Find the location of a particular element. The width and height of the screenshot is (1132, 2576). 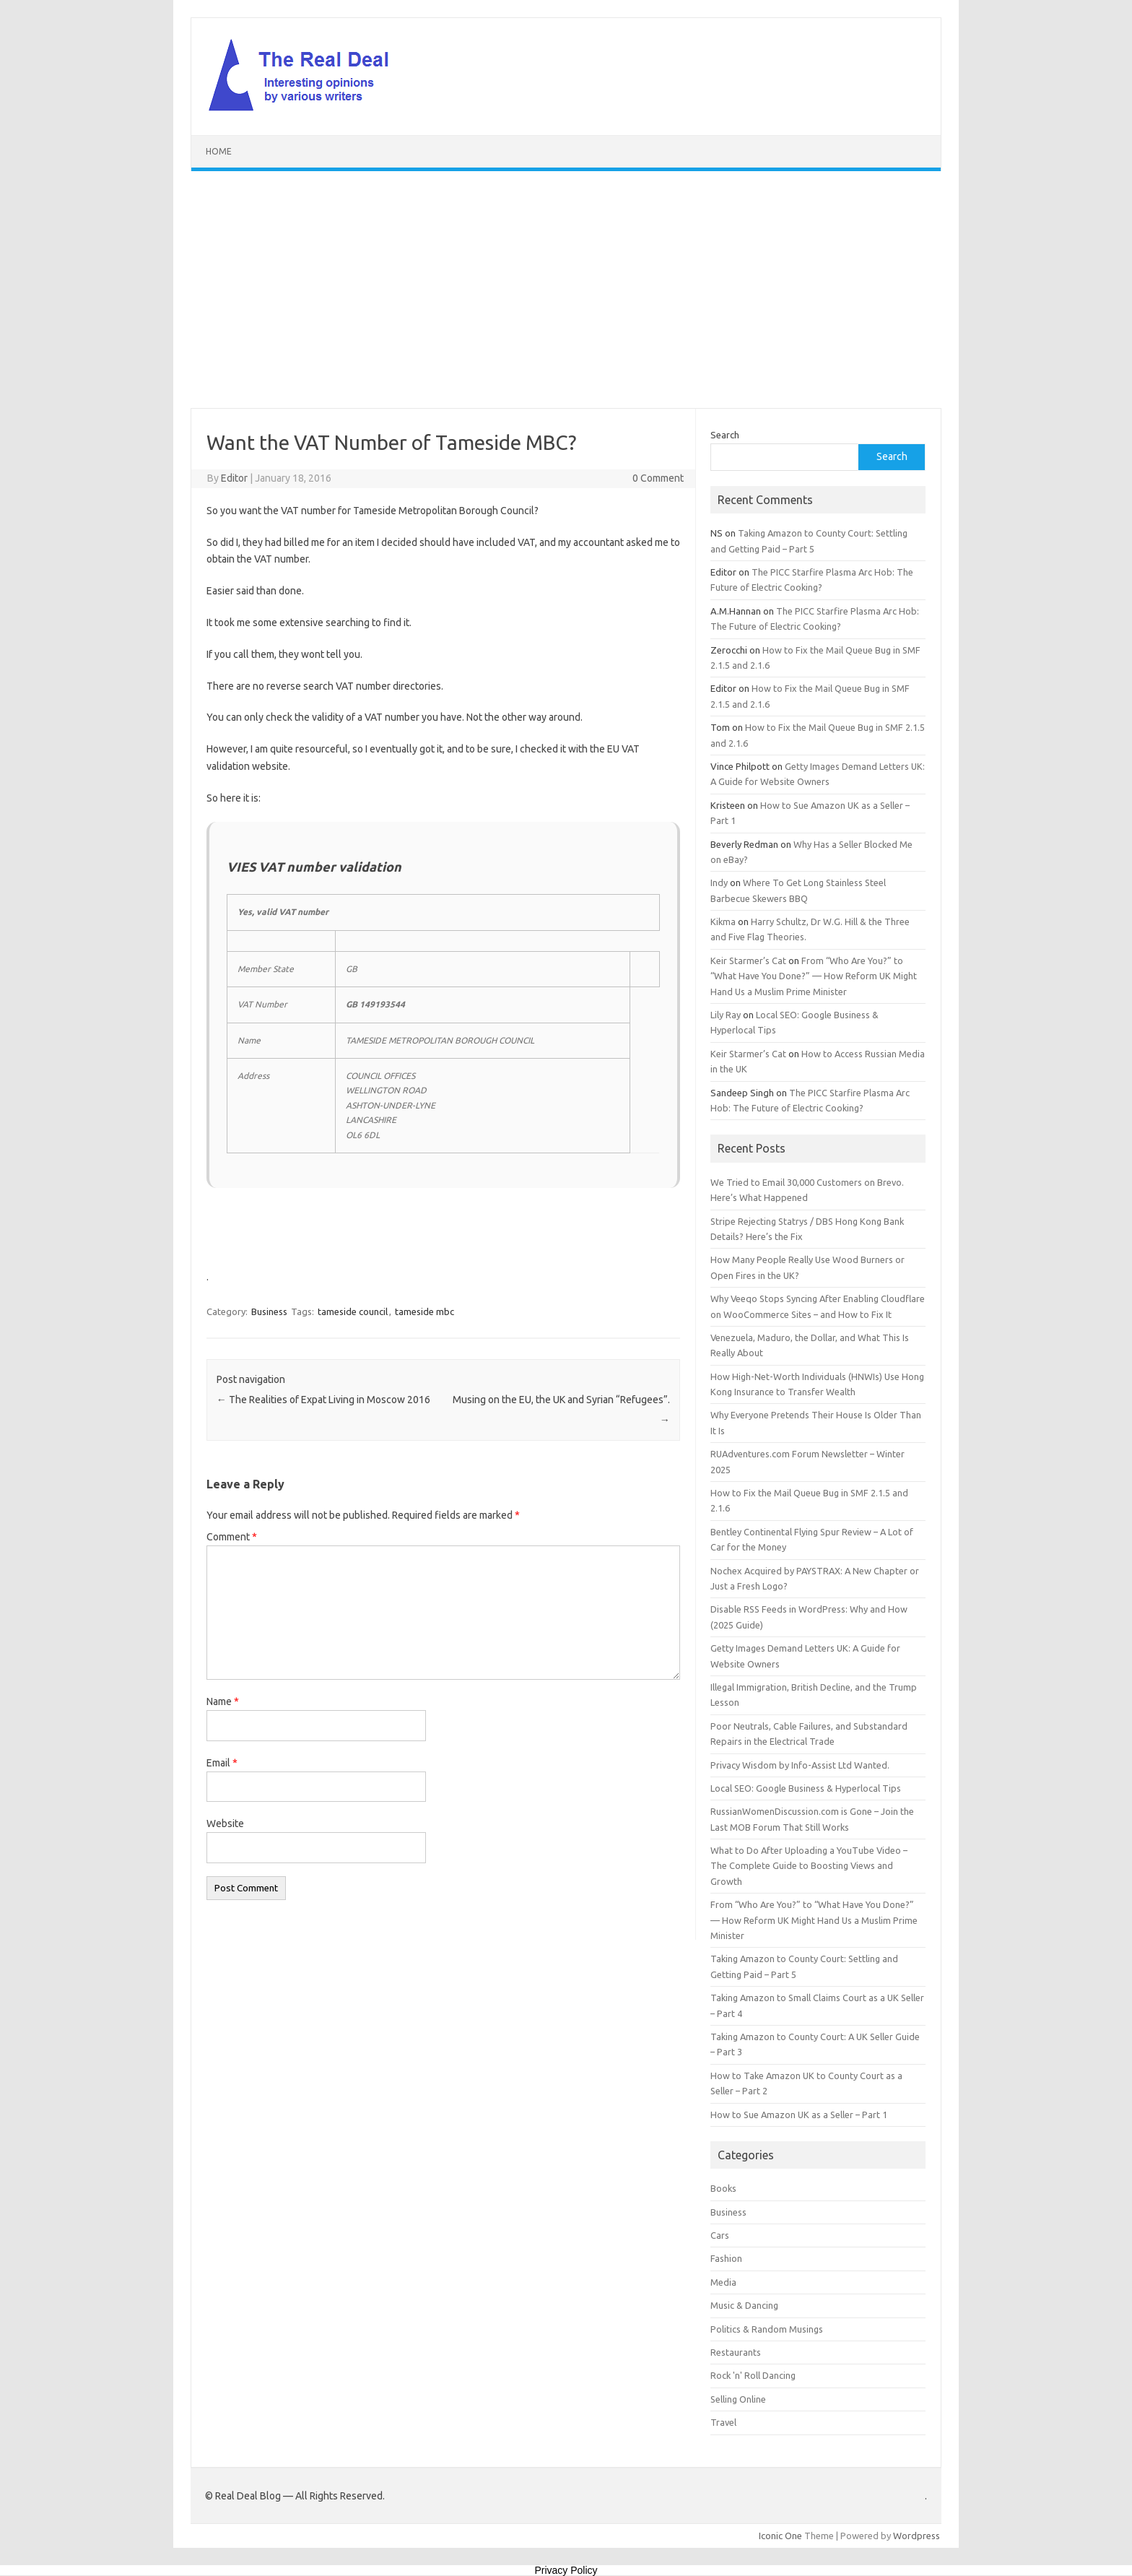

Selling Online is located at coordinates (738, 2399).